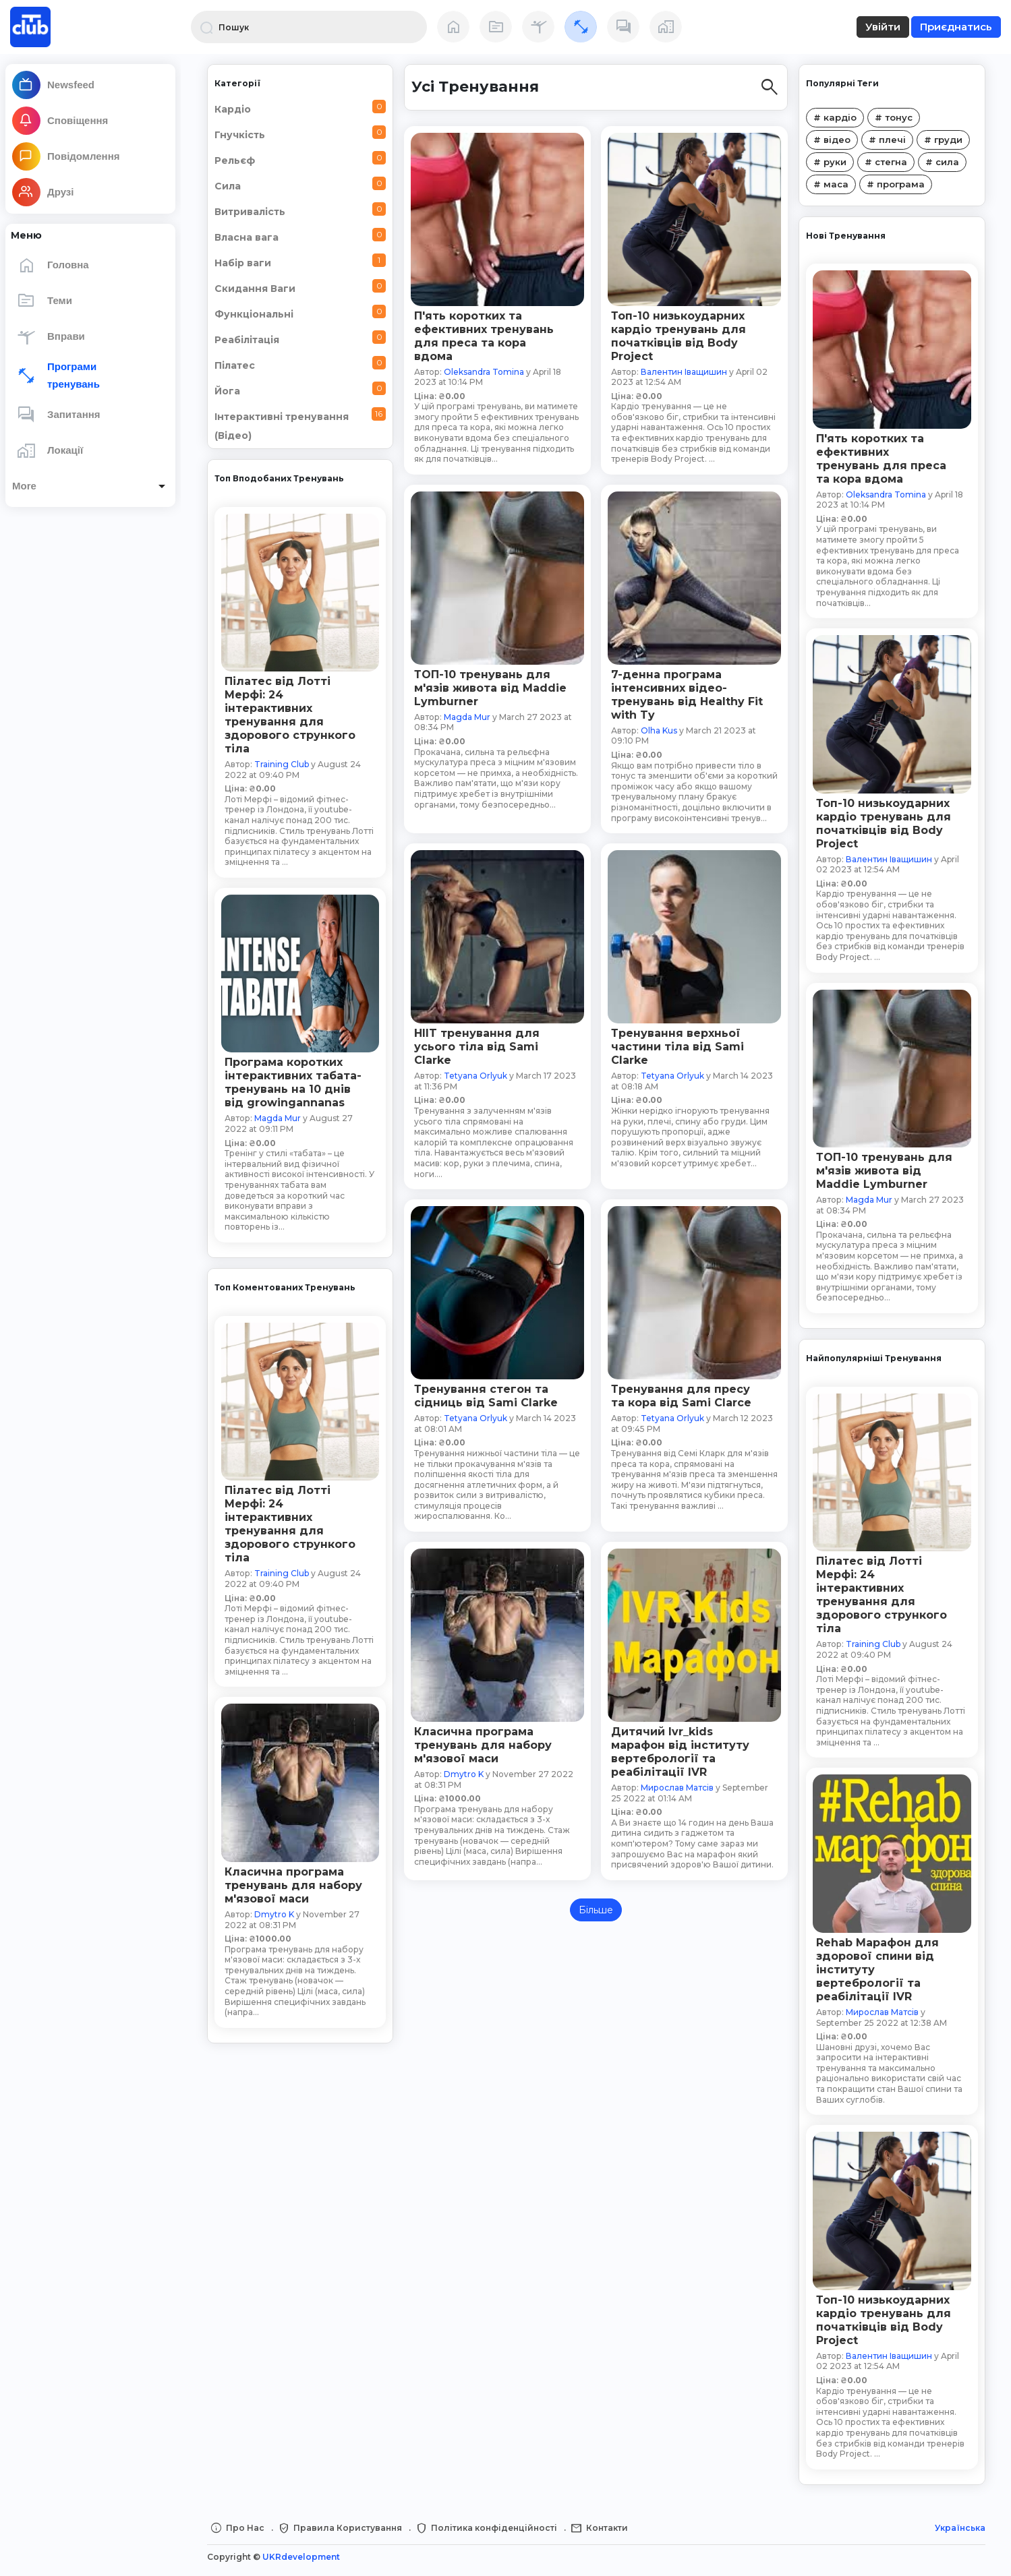 The image size is (1011, 2576). What do you see at coordinates (896, 184) in the screenshot?
I see `# програма` at bounding box center [896, 184].